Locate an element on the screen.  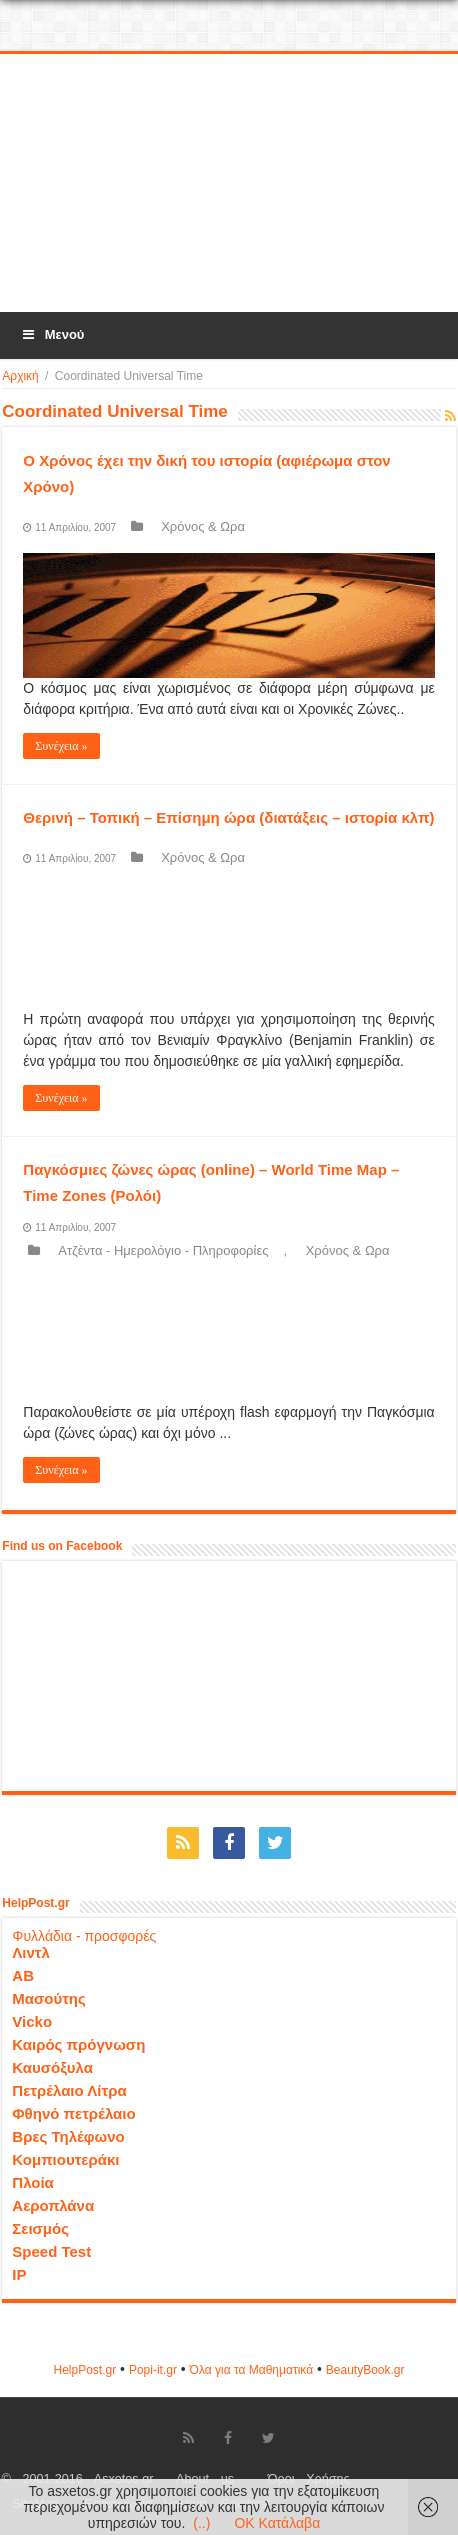
Όλα για τα Μαθηματικά is located at coordinates (252, 2370).